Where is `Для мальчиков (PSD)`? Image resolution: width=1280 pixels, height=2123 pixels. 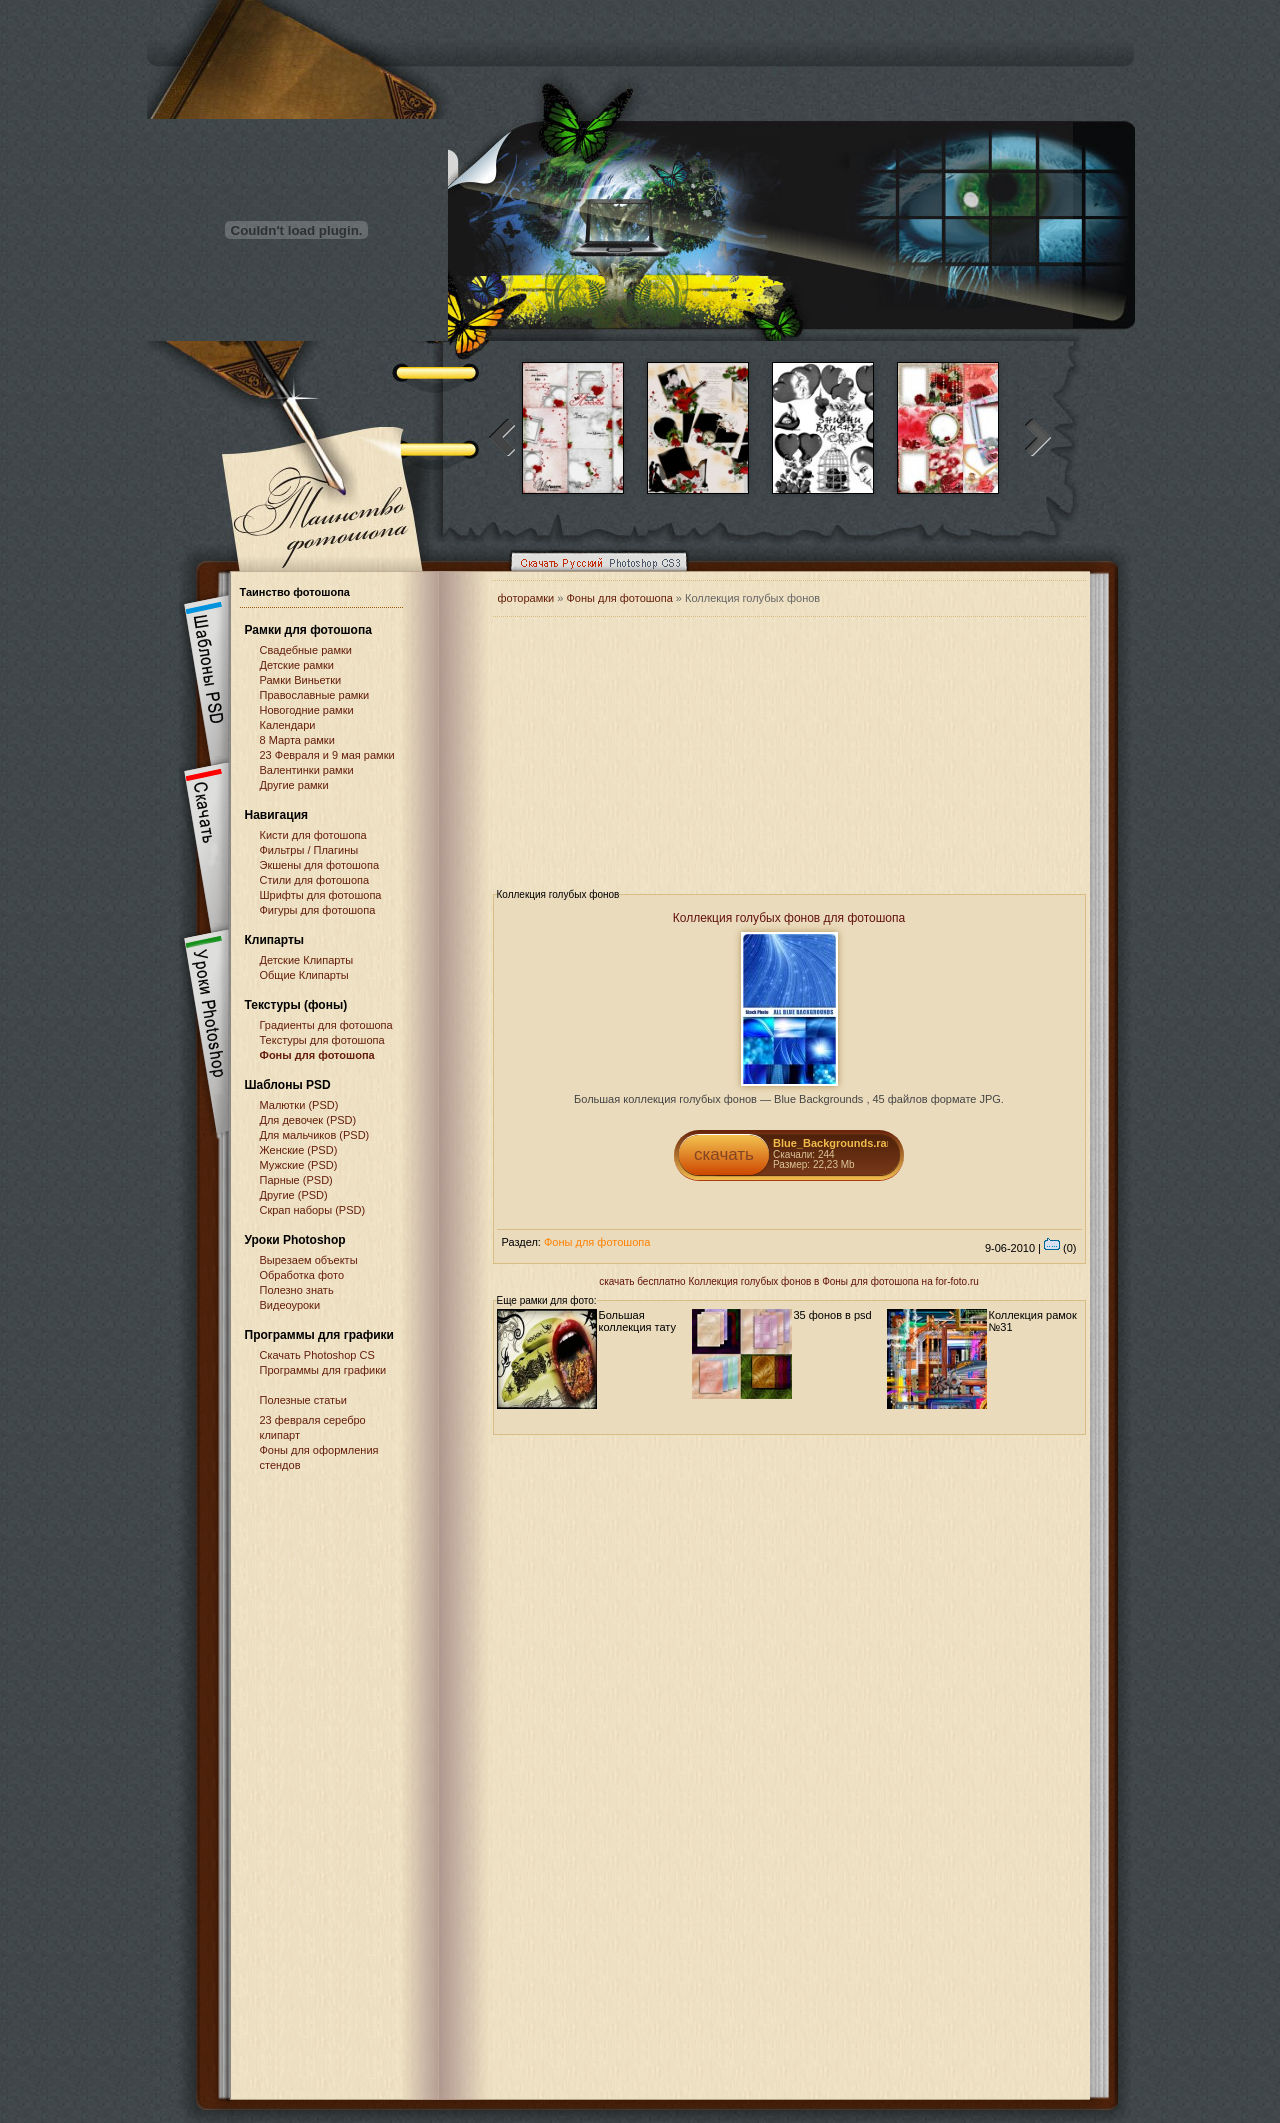 Для мальчиков (PSD) is located at coordinates (315, 1135).